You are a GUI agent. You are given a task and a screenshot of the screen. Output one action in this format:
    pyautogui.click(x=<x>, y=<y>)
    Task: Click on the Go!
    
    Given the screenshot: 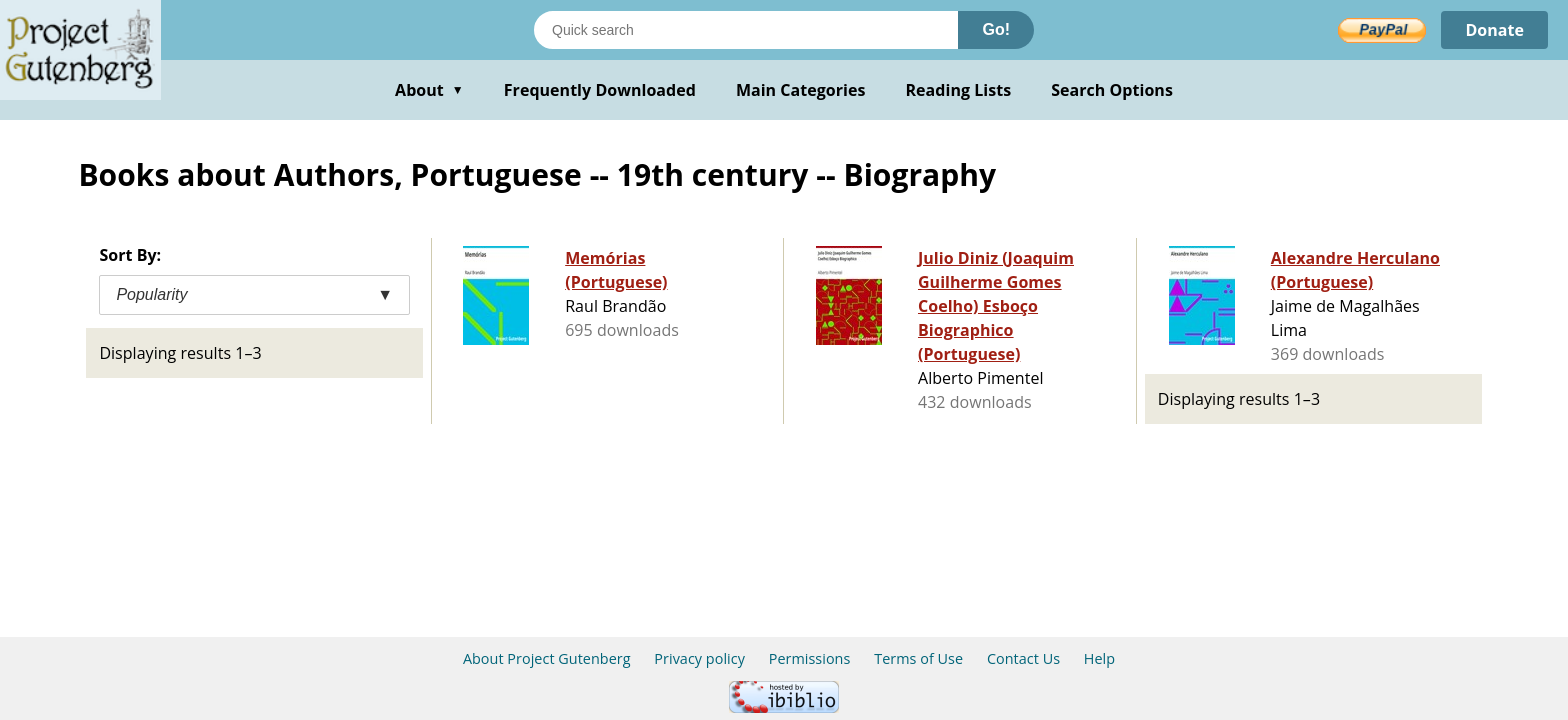 What is the action you would take?
    pyautogui.click(x=996, y=29)
    